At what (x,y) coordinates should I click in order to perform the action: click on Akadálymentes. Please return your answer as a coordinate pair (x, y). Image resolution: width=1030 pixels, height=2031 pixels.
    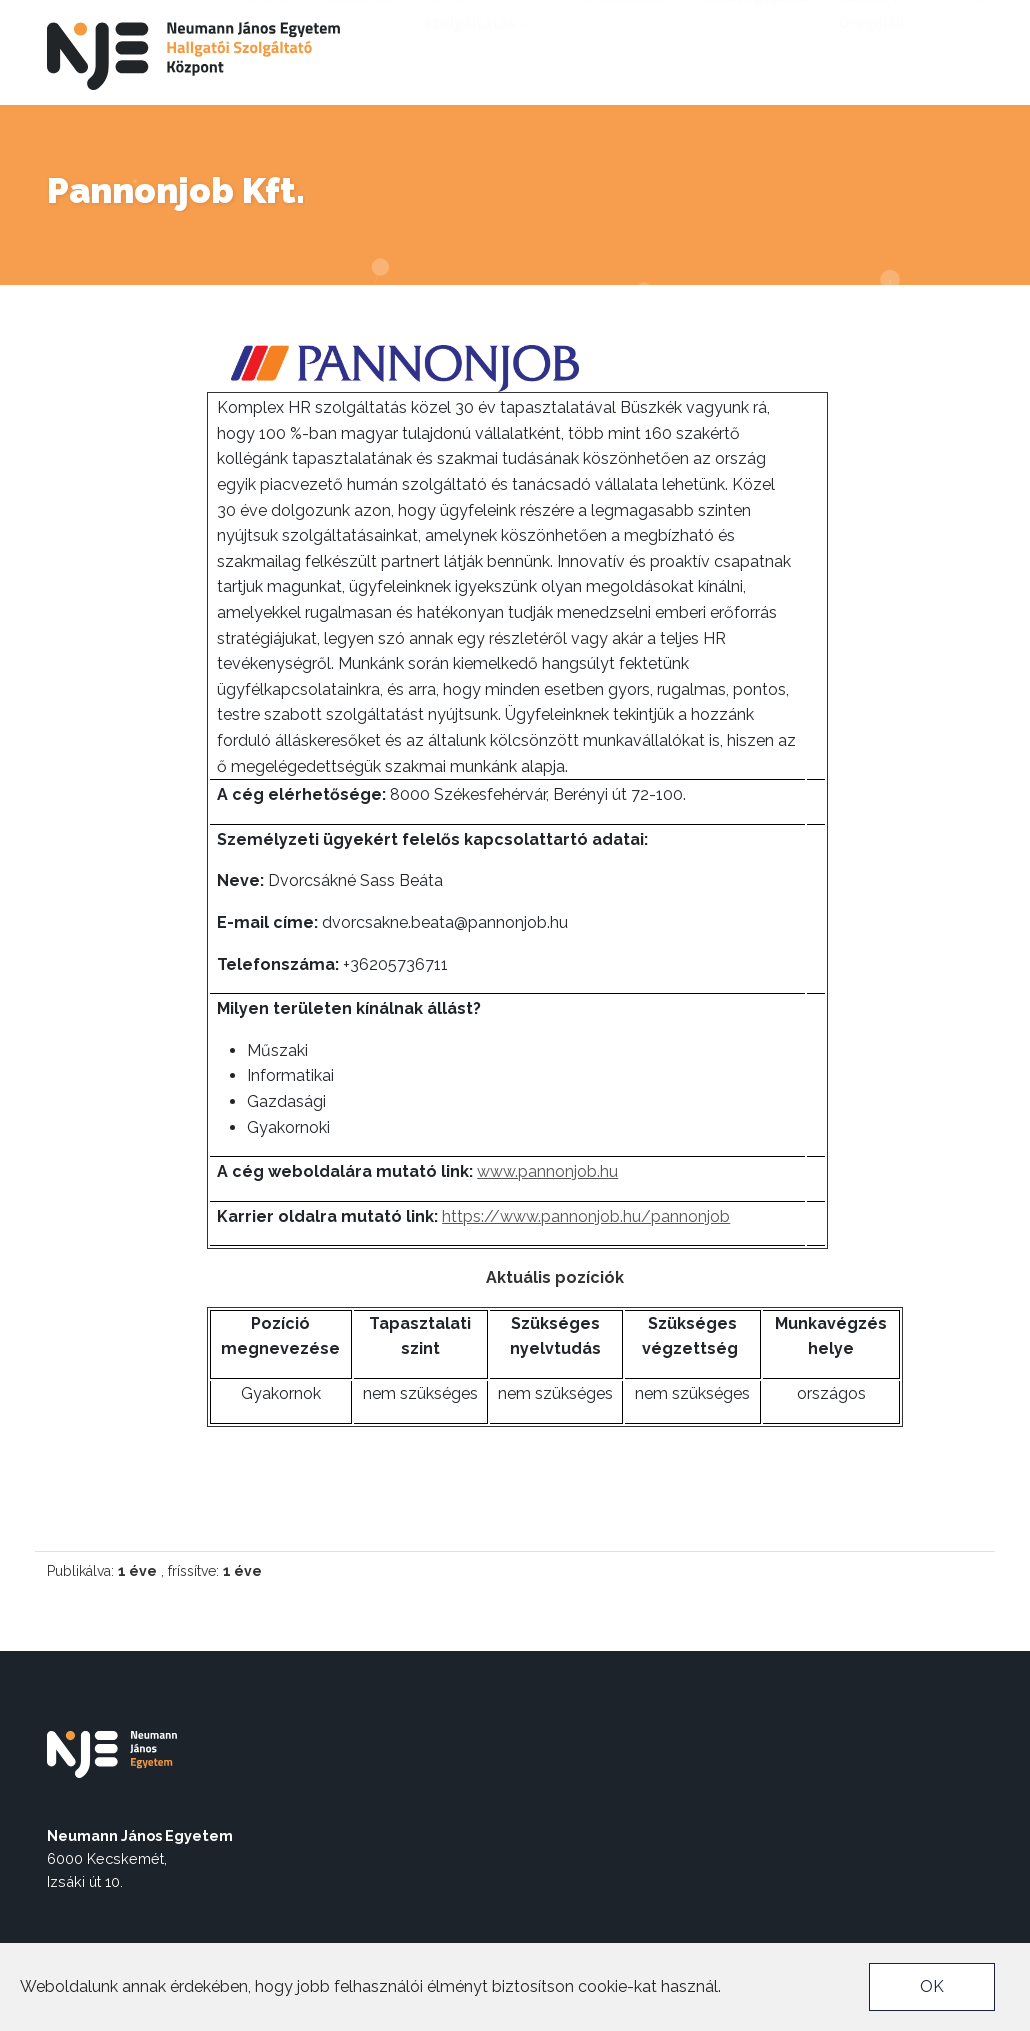
    Looking at the image, I should click on (763, 16).